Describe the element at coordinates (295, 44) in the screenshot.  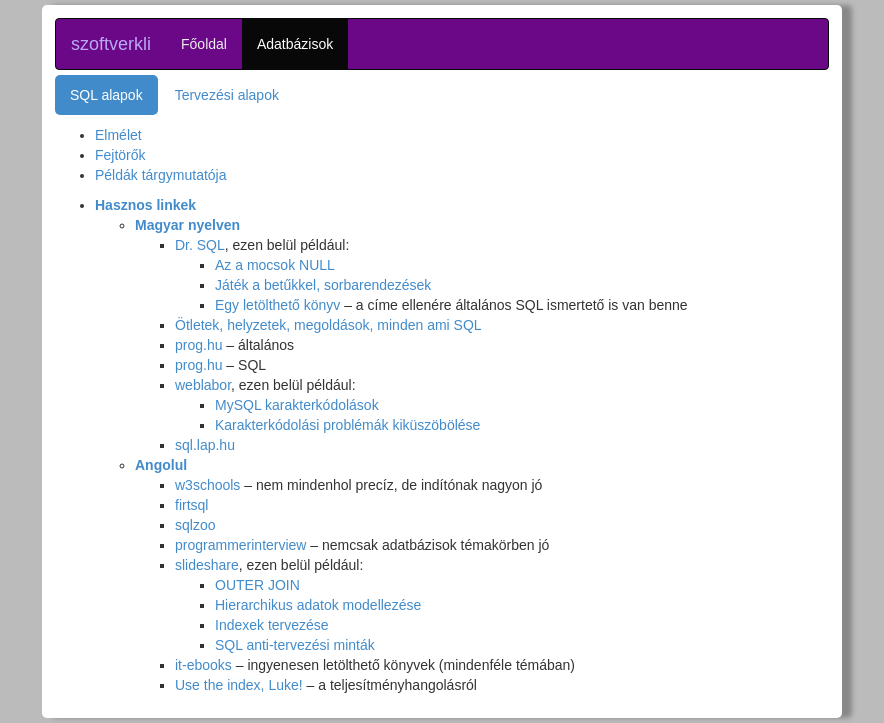
I see `Adatbázisok` at that location.